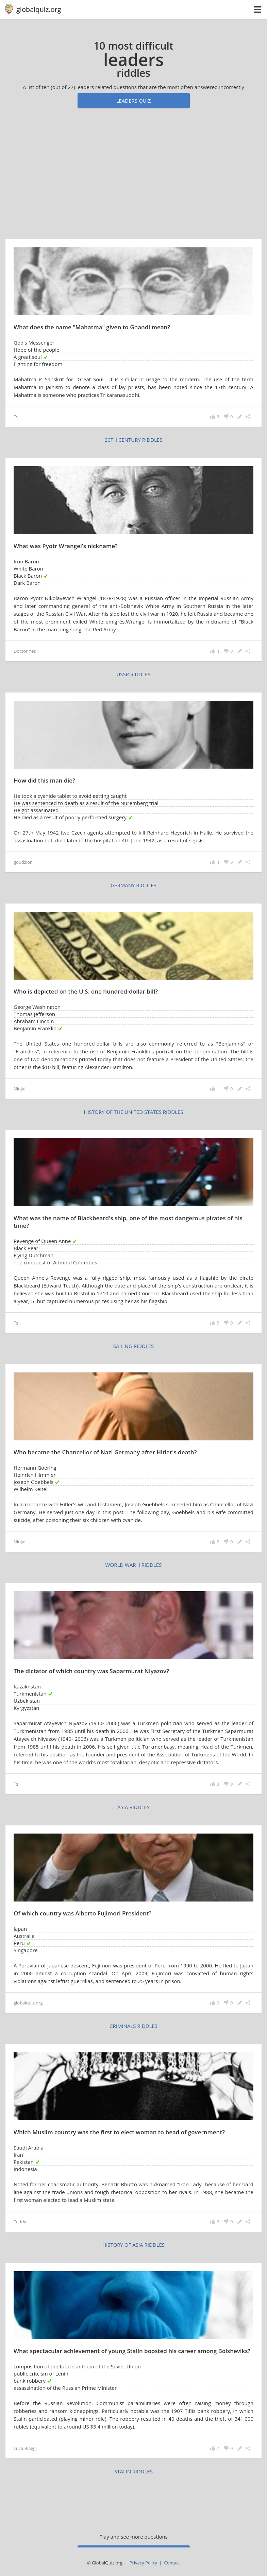 The image size is (267, 2576). What do you see at coordinates (133, 1564) in the screenshot?
I see `World War II riddles` at bounding box center [133, 1564].